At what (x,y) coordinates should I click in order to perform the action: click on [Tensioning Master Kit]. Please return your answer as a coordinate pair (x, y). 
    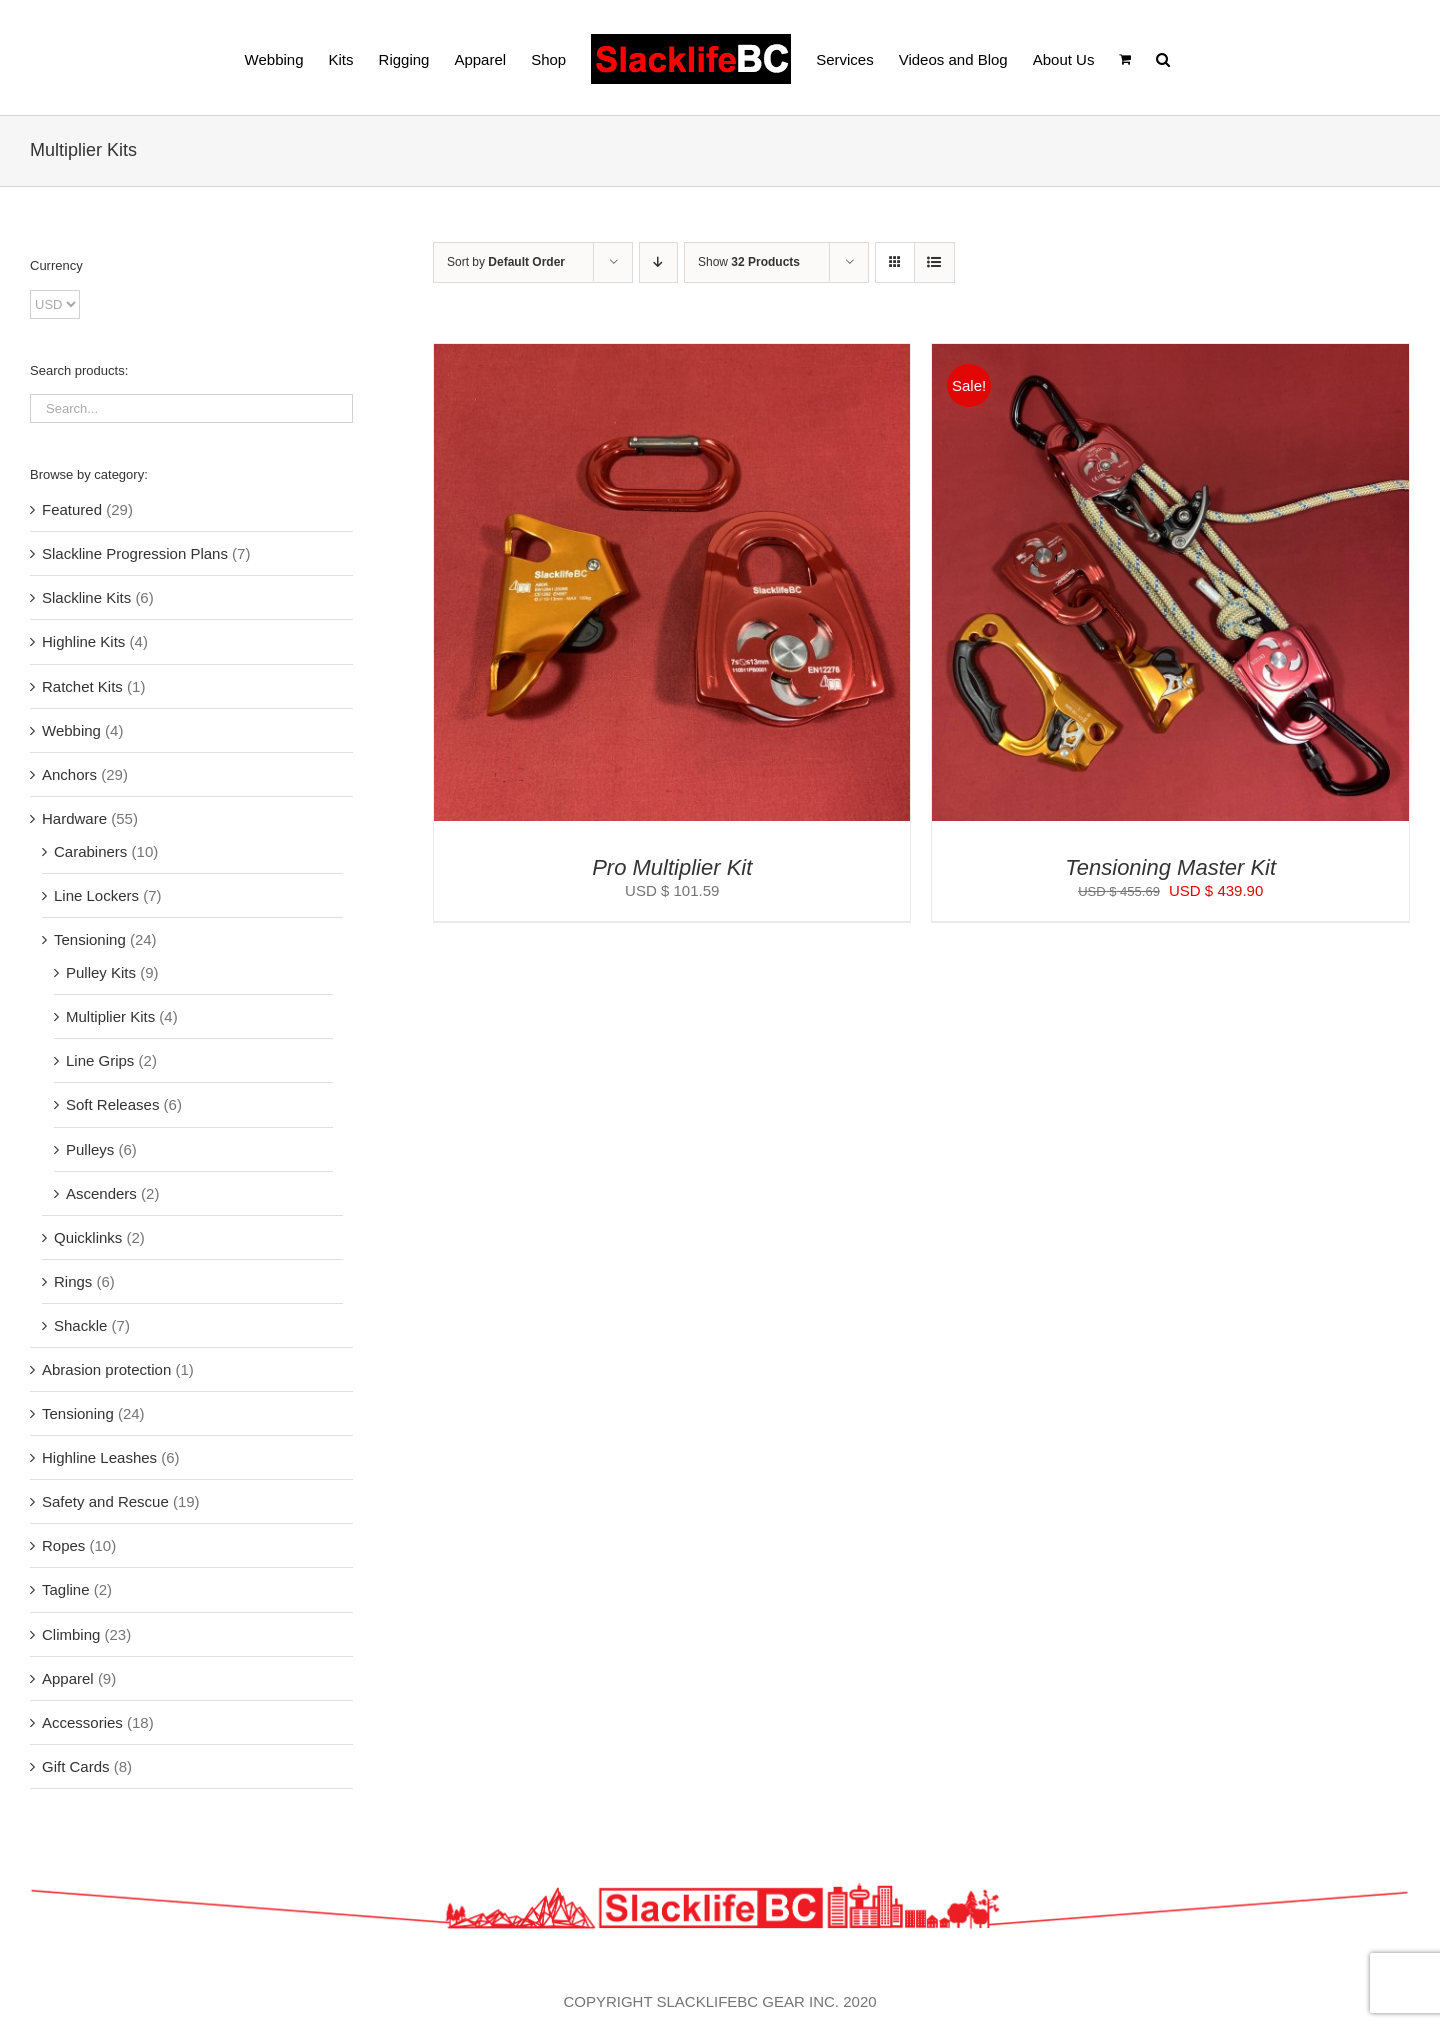
    Looking at the image, I should click on (1170, 355).